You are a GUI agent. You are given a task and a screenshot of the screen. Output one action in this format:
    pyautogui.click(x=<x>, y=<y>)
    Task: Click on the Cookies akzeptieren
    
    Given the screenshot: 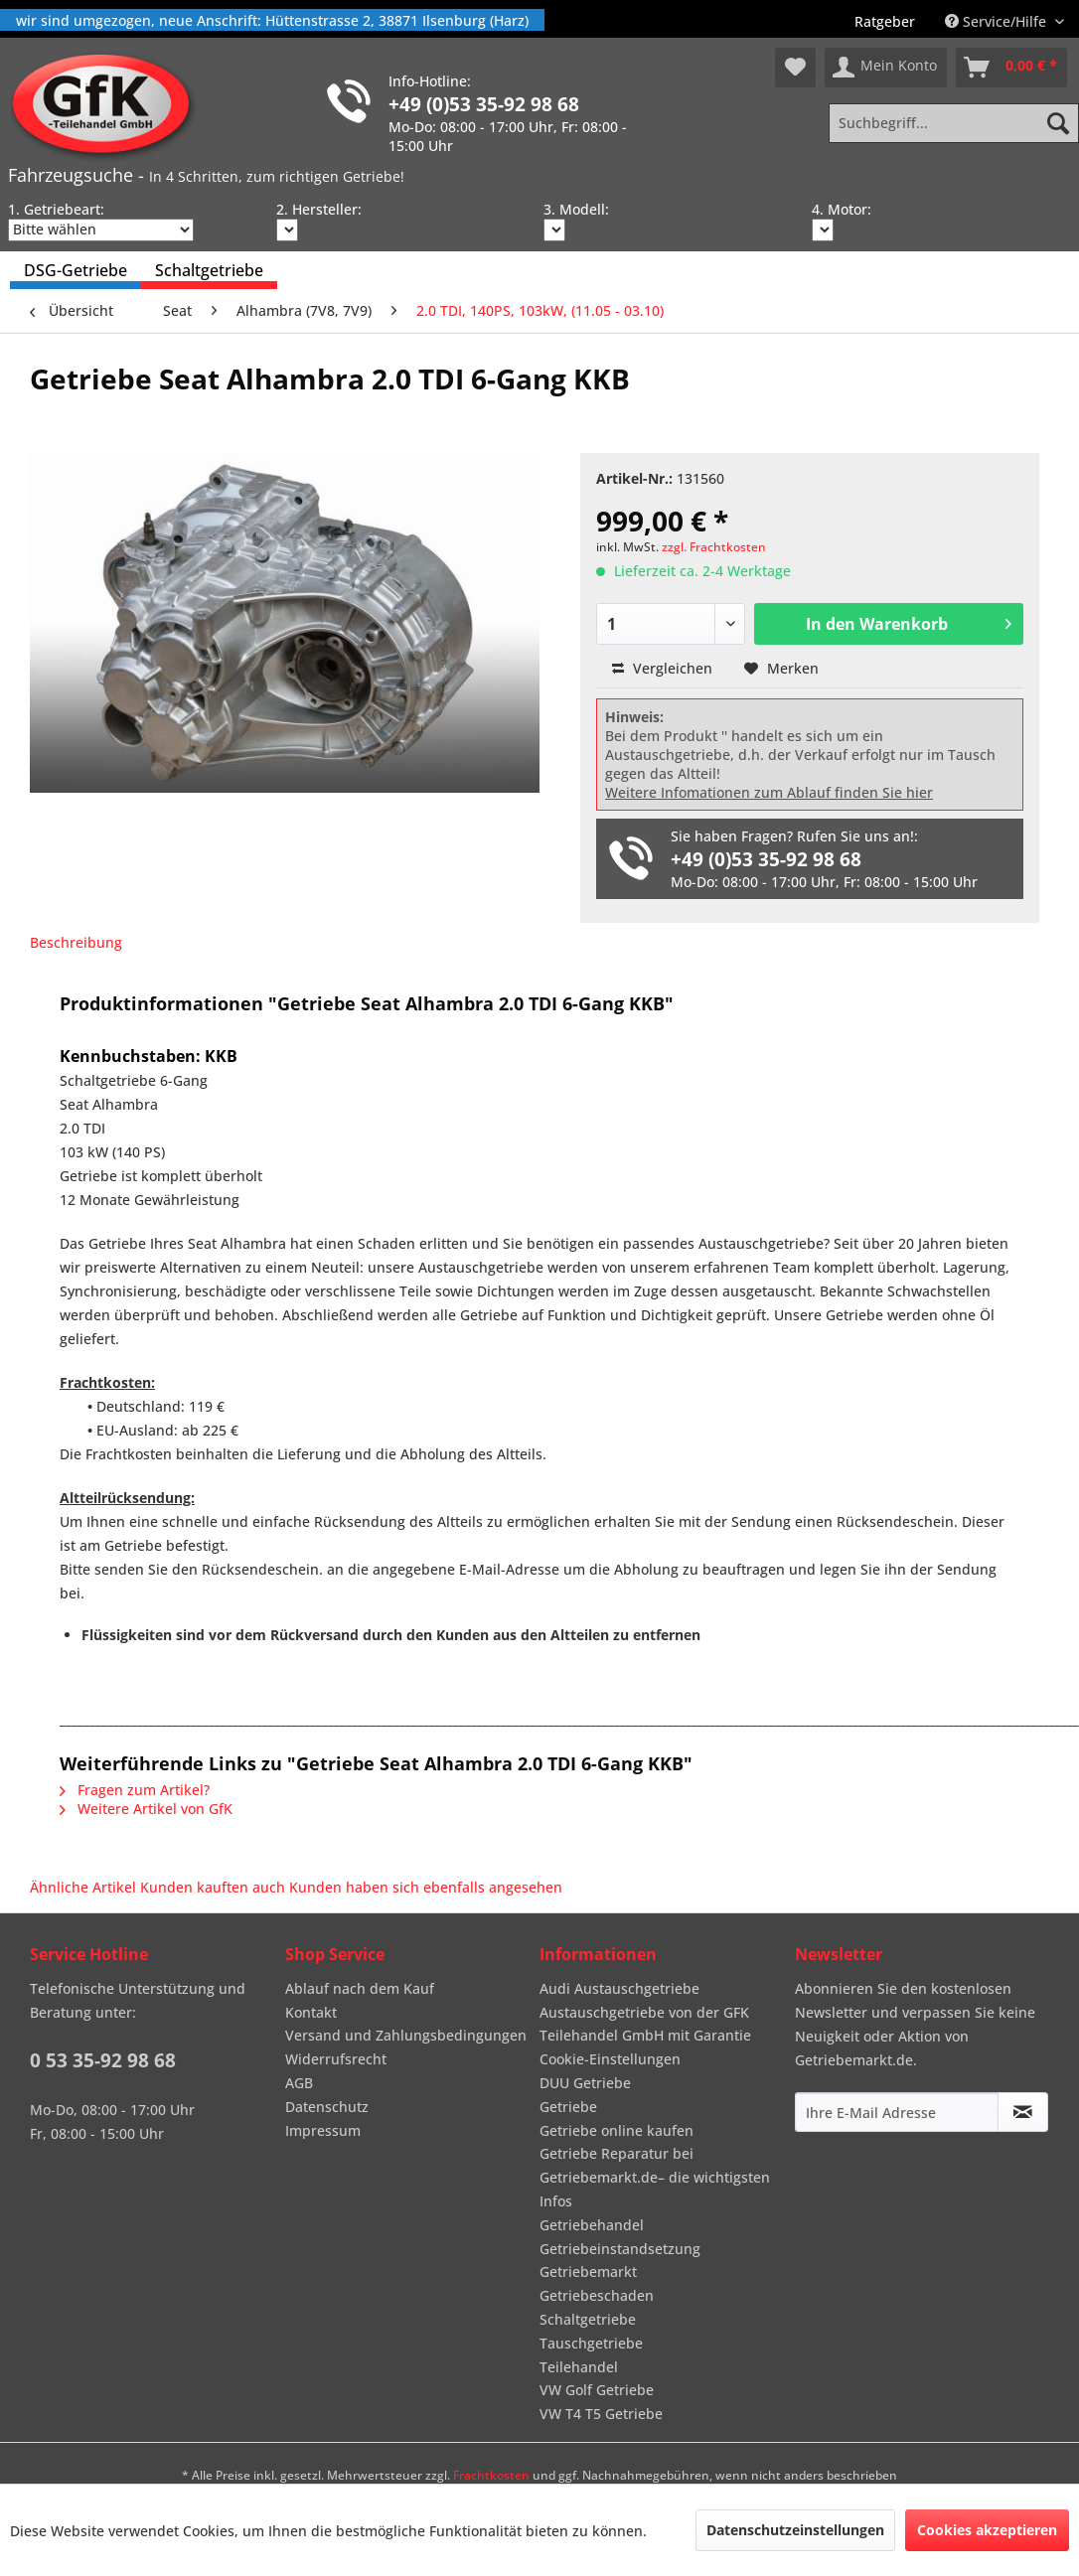 What is the action you would take?
    pyautogui.click(x=987, y=2529)
    